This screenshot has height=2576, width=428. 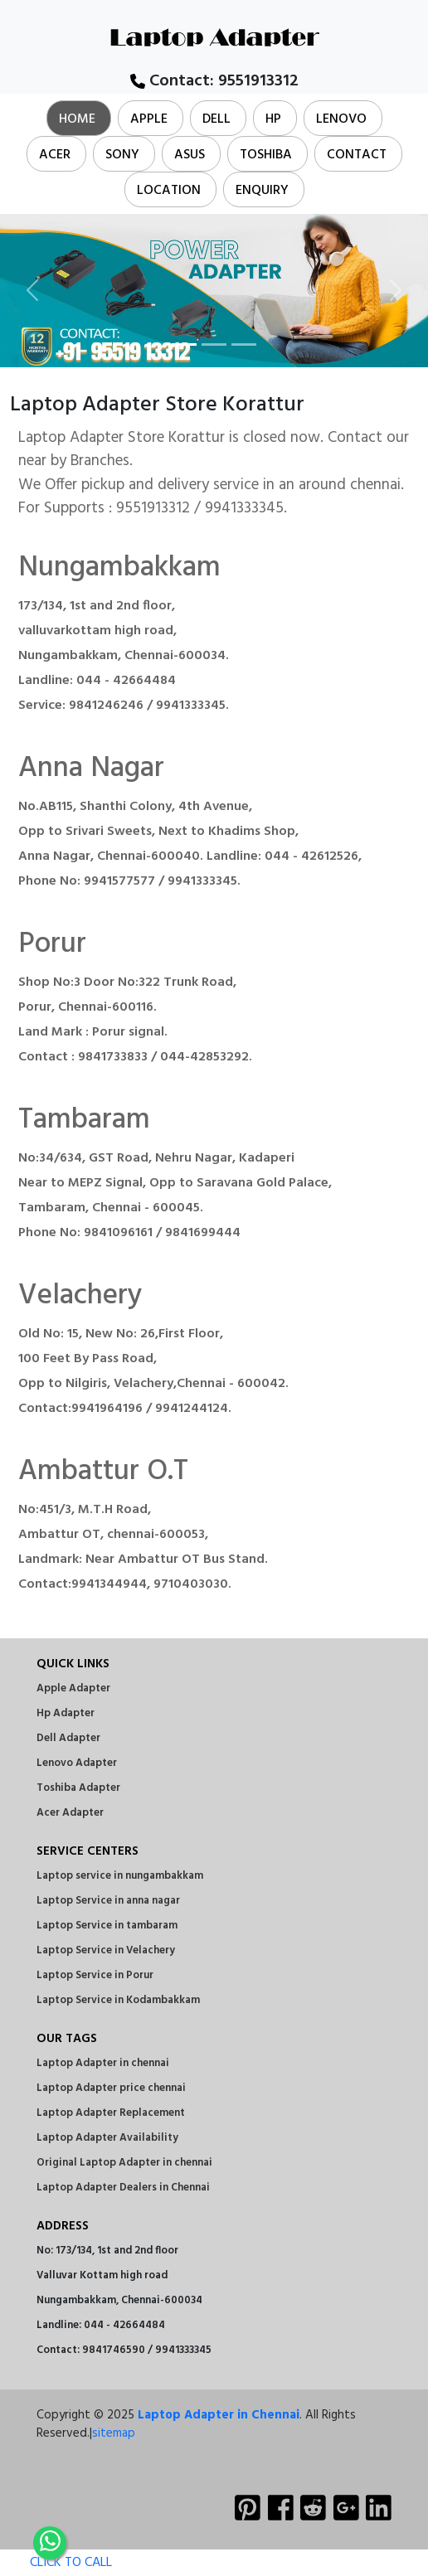 I want to click on Contact:, so click(x=214, y=81).